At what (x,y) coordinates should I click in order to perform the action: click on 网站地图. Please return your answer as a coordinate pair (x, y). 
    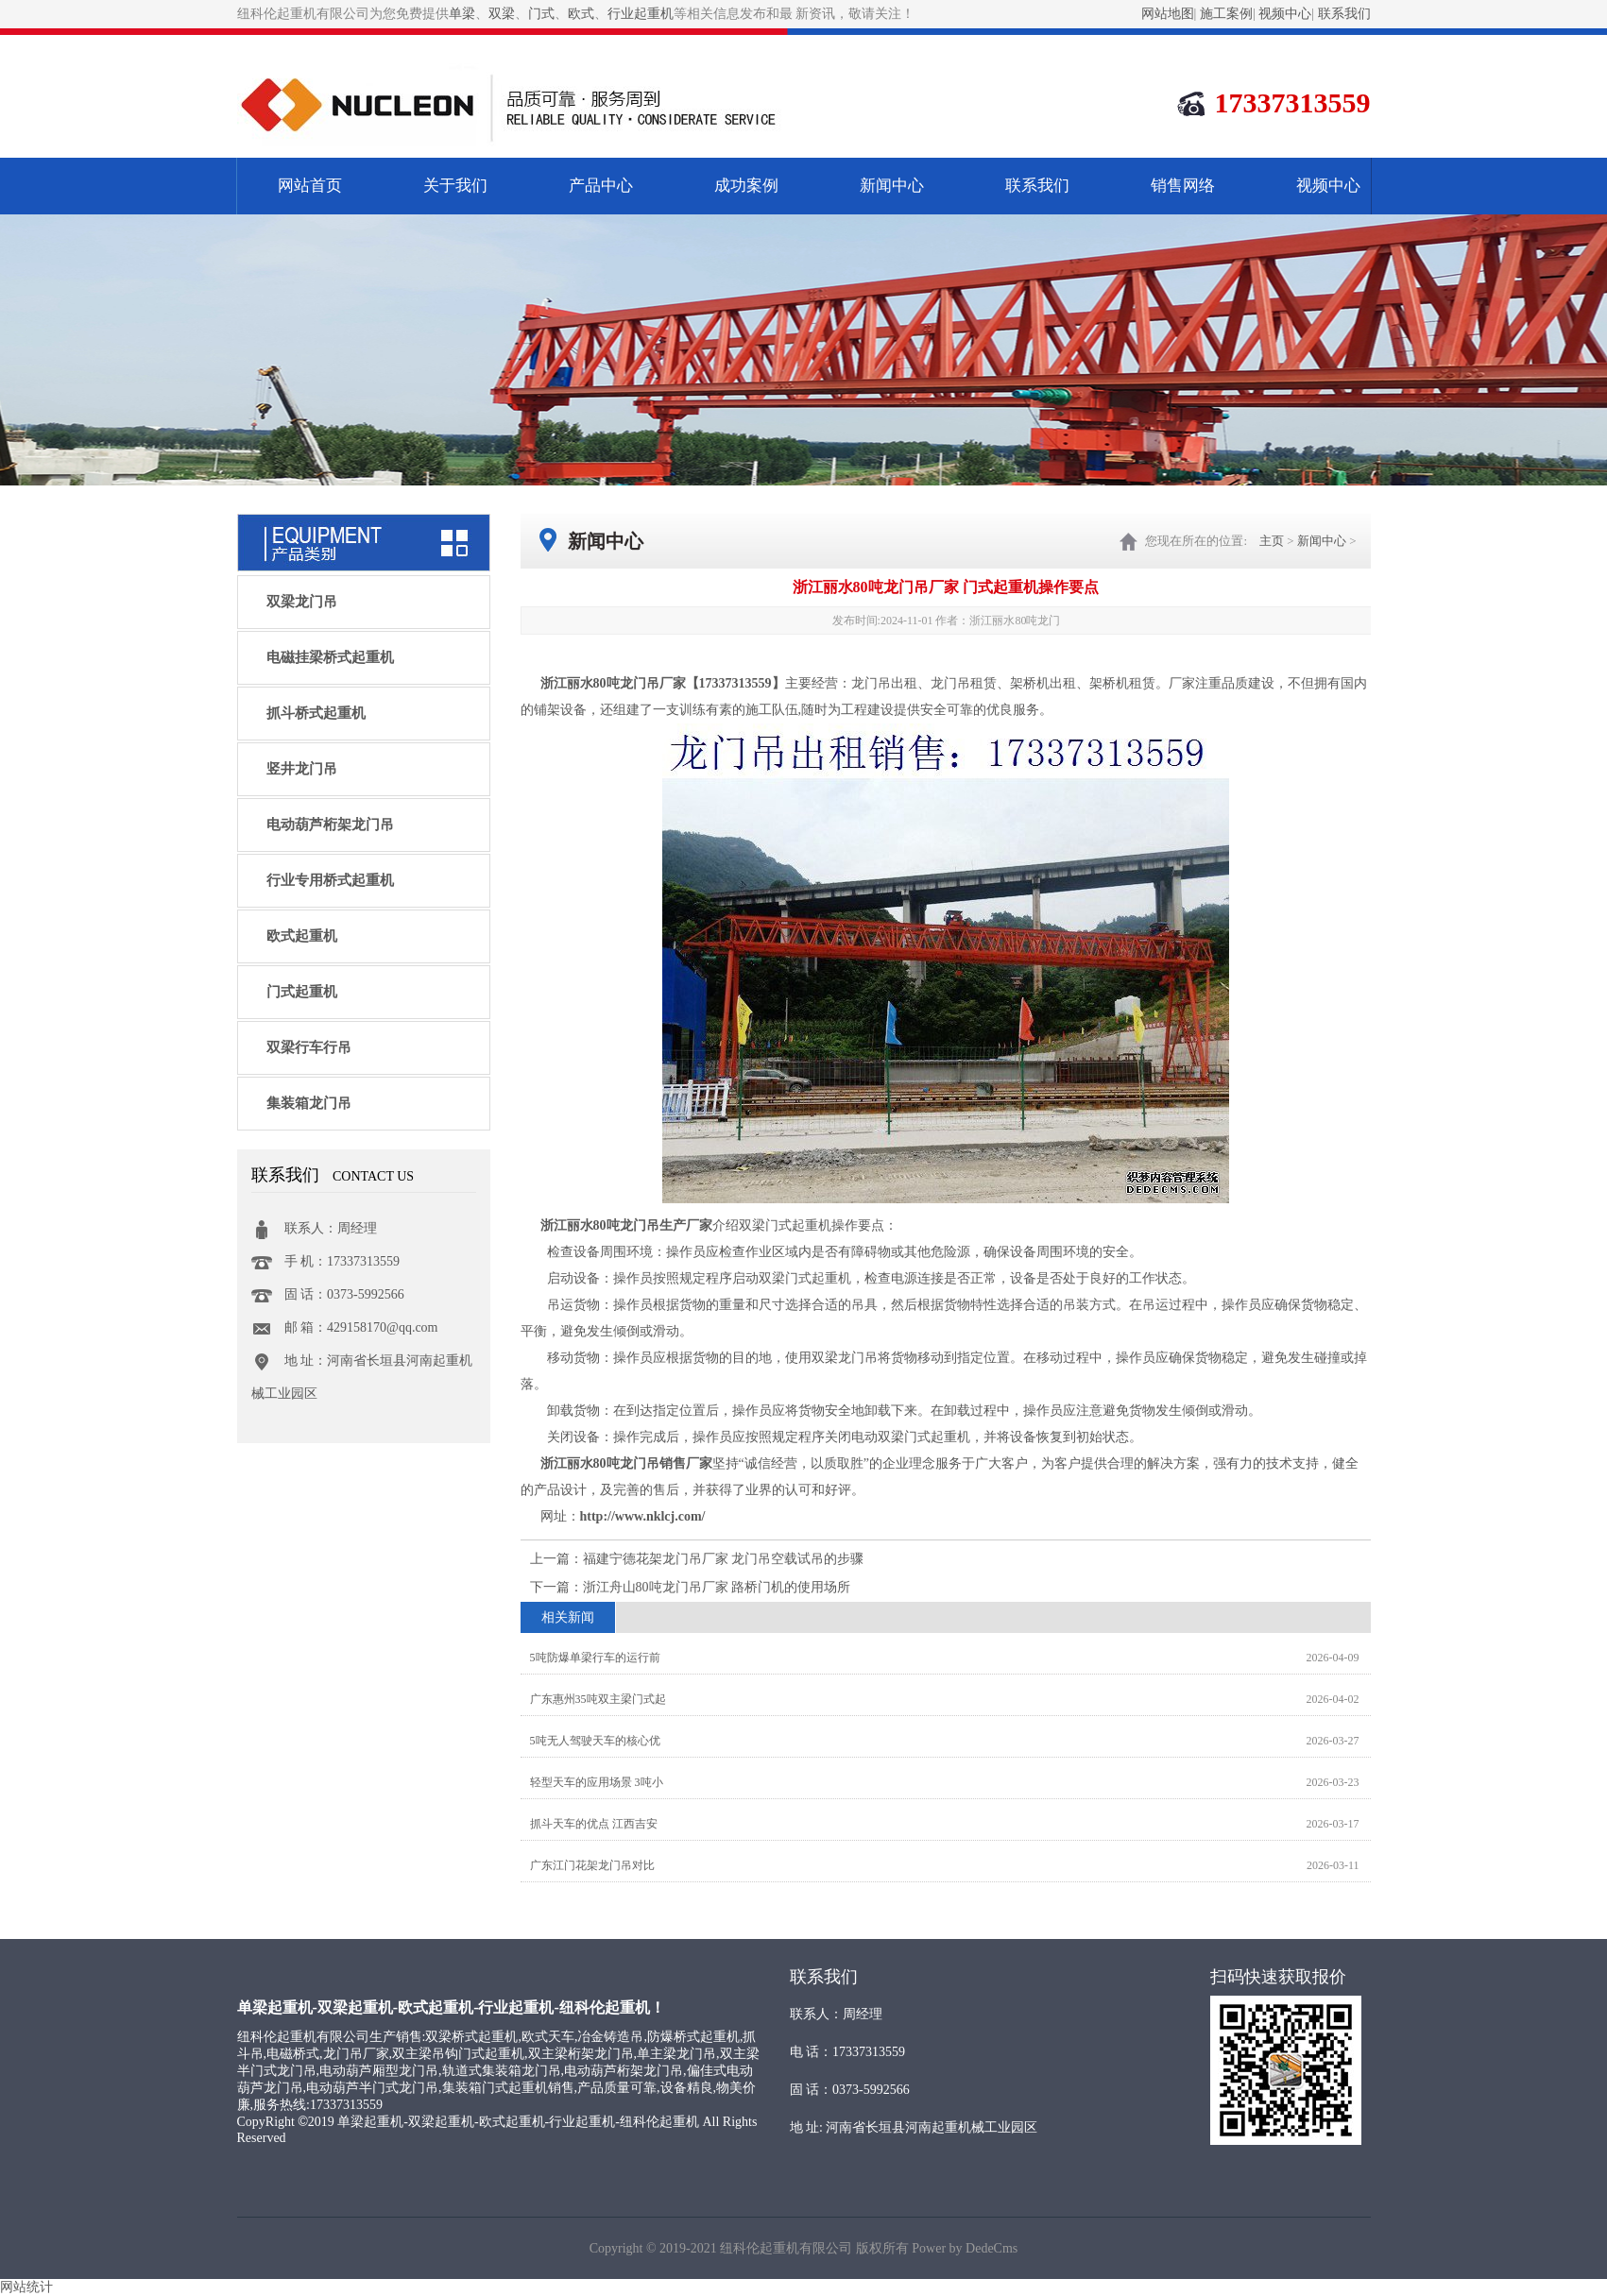
    Looking at the image, I should click on (1167, 14).